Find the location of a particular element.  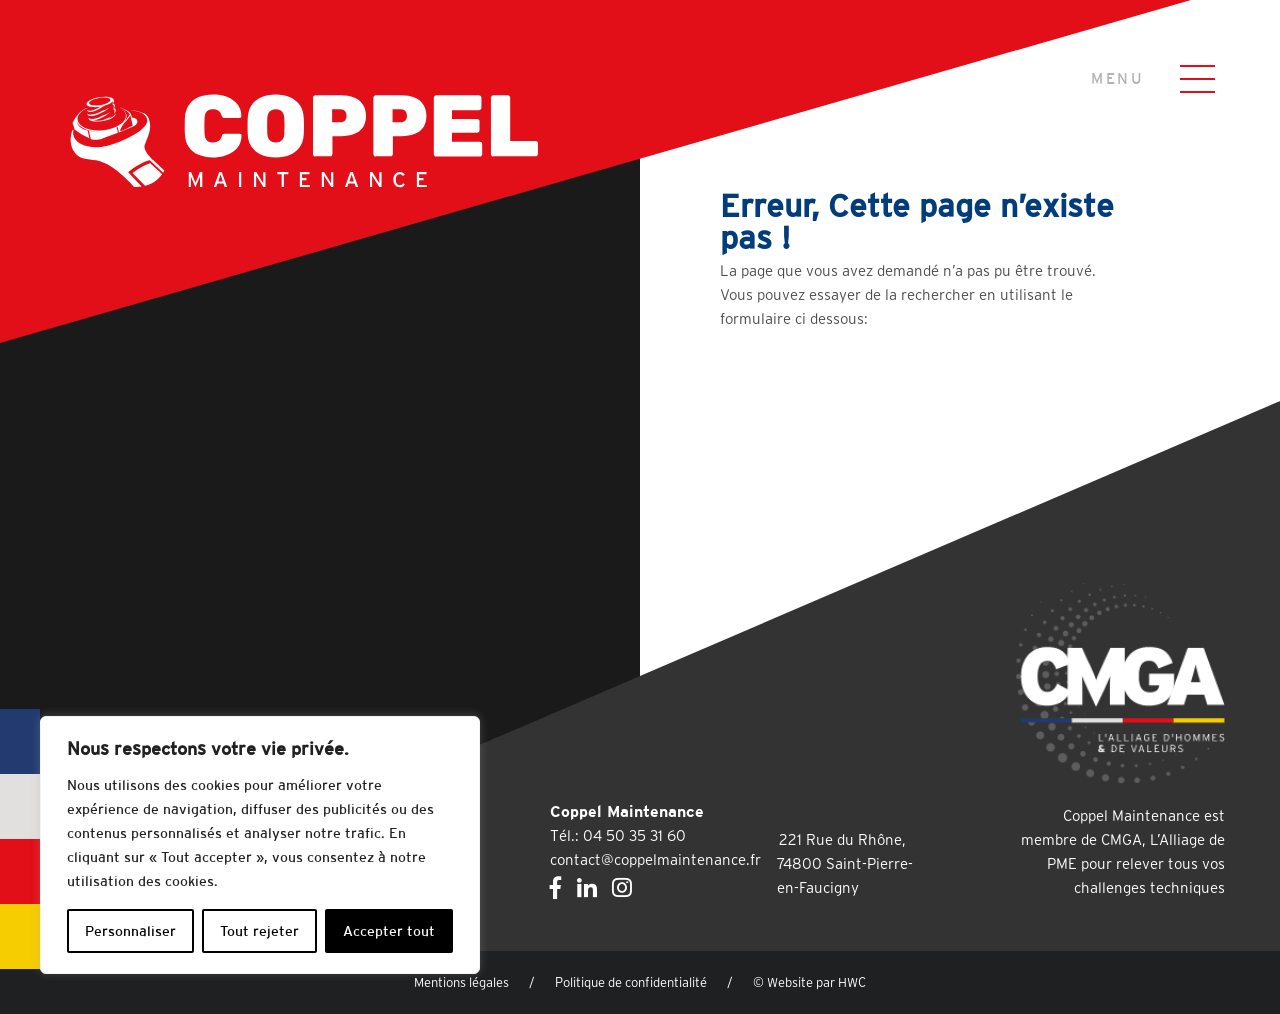

Tout rejeter is located at coordinates (259, 931).